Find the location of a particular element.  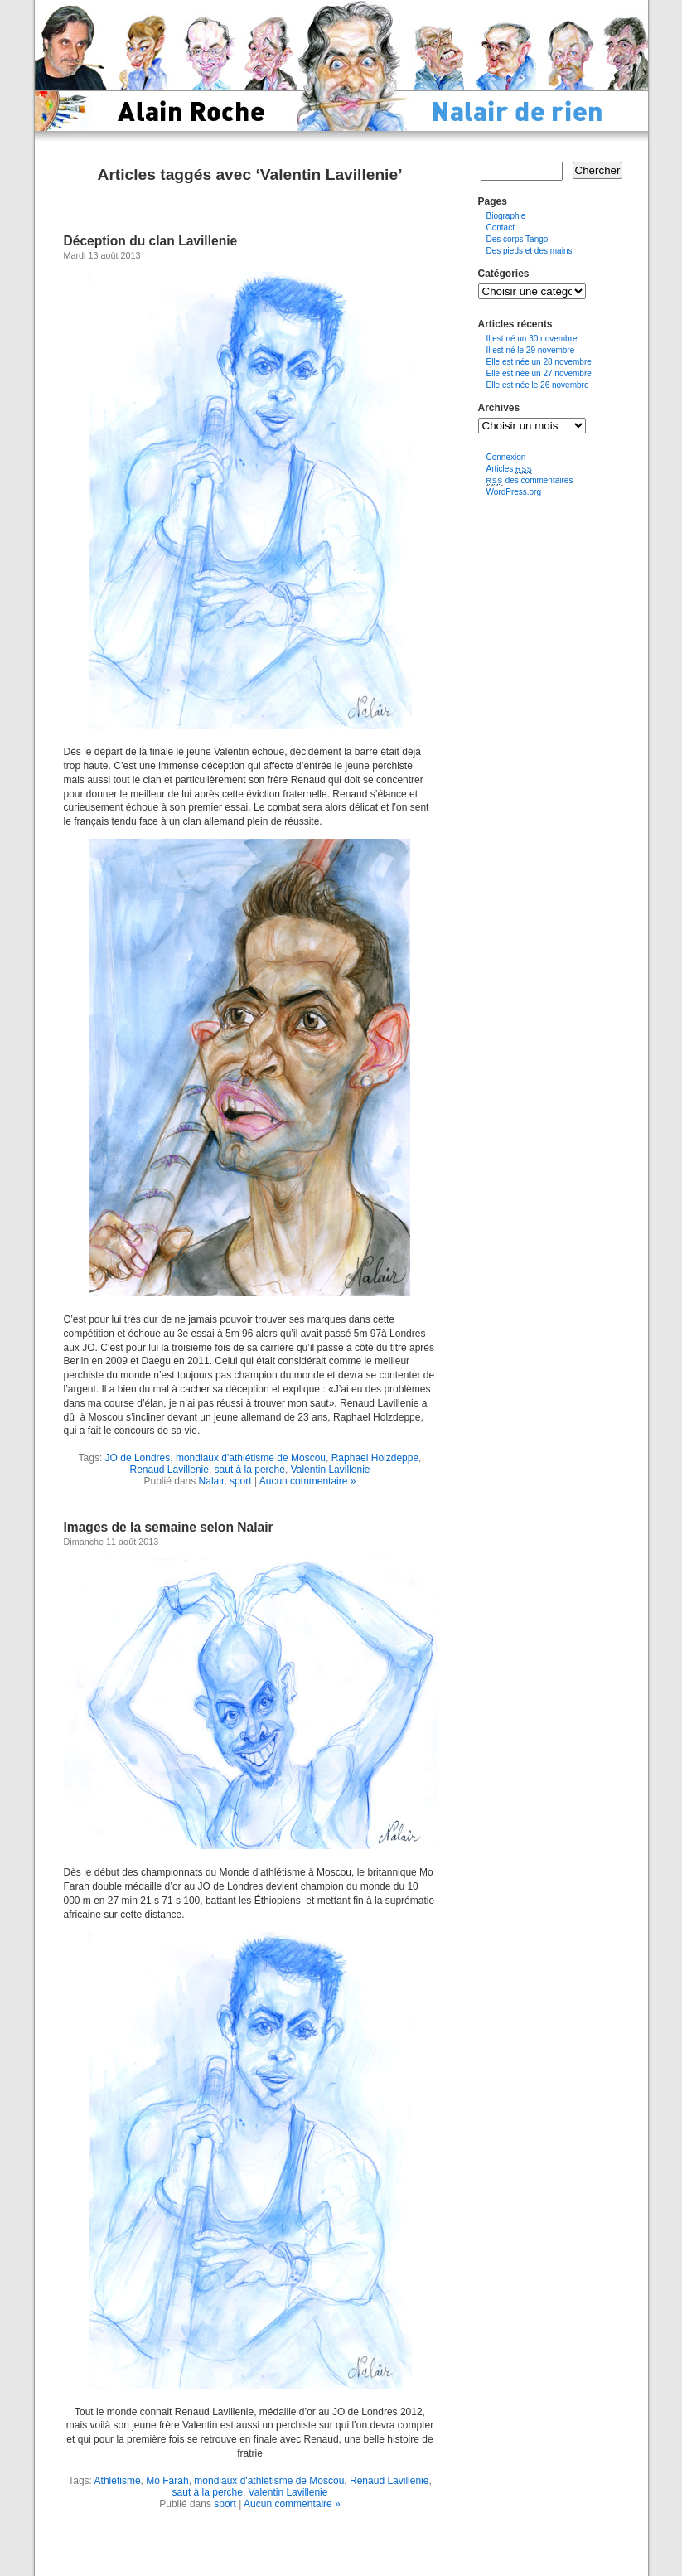

des commentaires is located at coordinates (529, 480).